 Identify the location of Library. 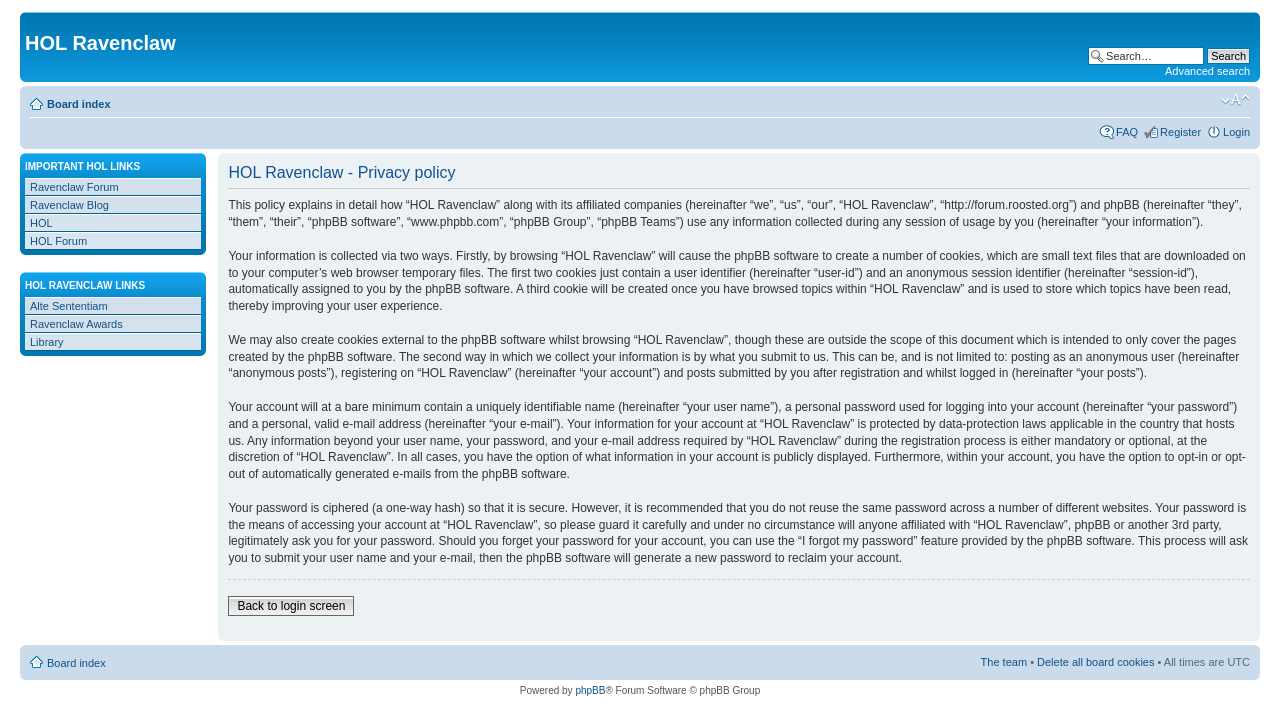
(47, 342).